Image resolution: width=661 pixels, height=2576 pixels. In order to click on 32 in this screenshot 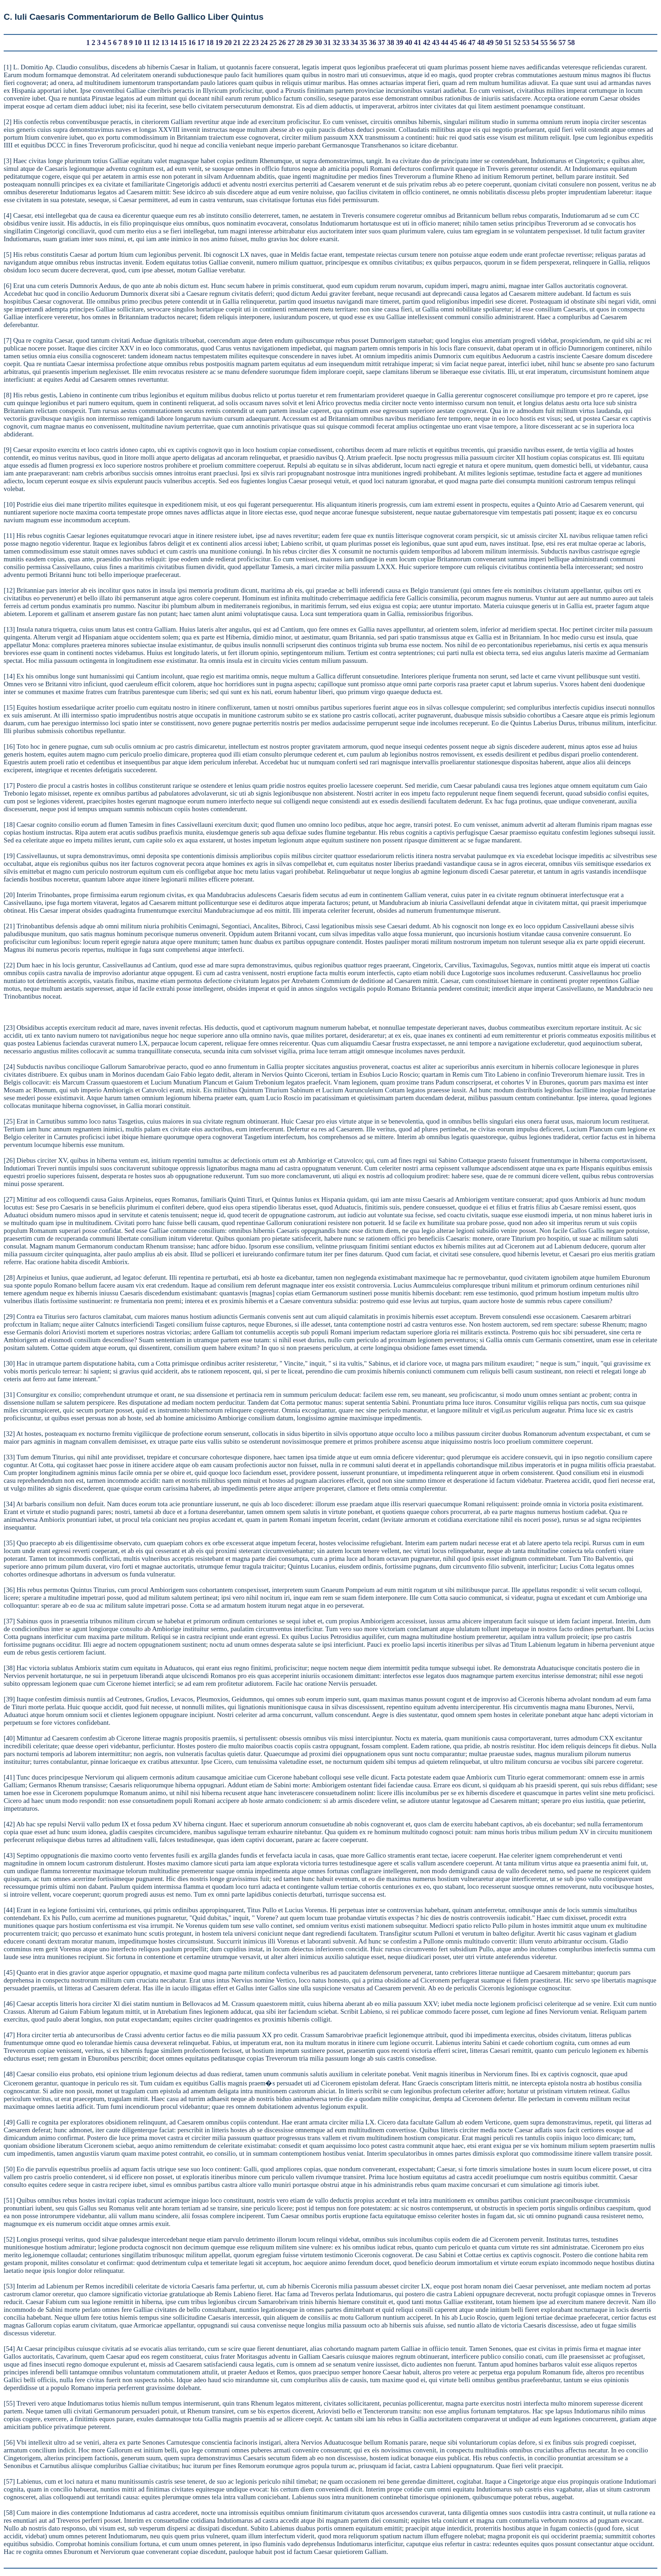, I will do `click(336, 42)`.